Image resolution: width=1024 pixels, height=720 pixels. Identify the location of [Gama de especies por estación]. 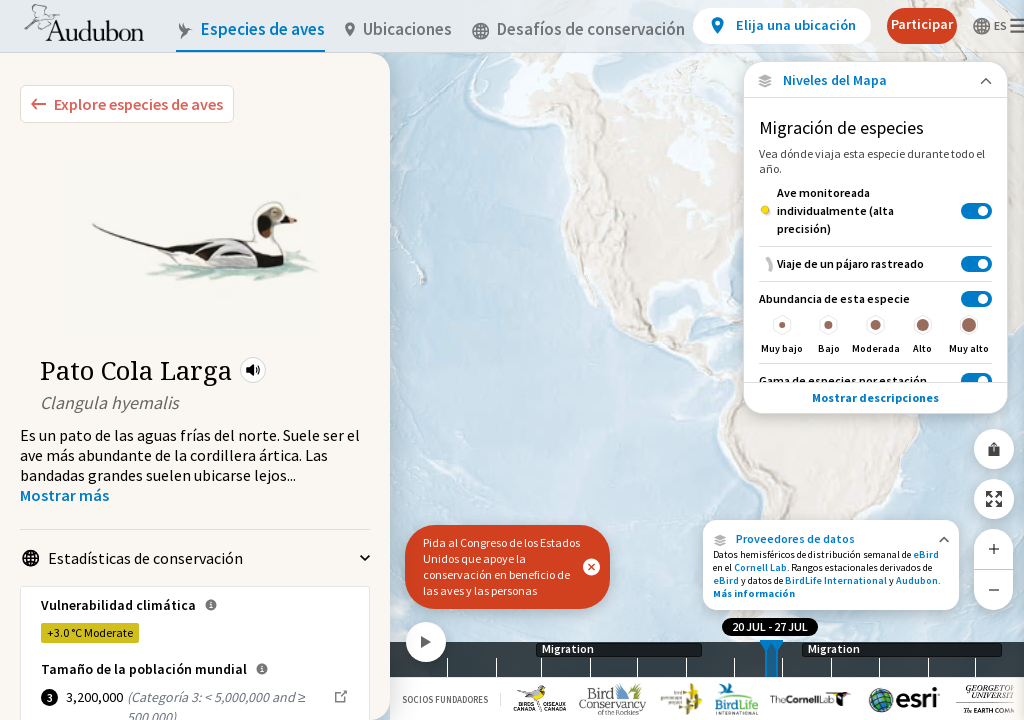
(875, 380).